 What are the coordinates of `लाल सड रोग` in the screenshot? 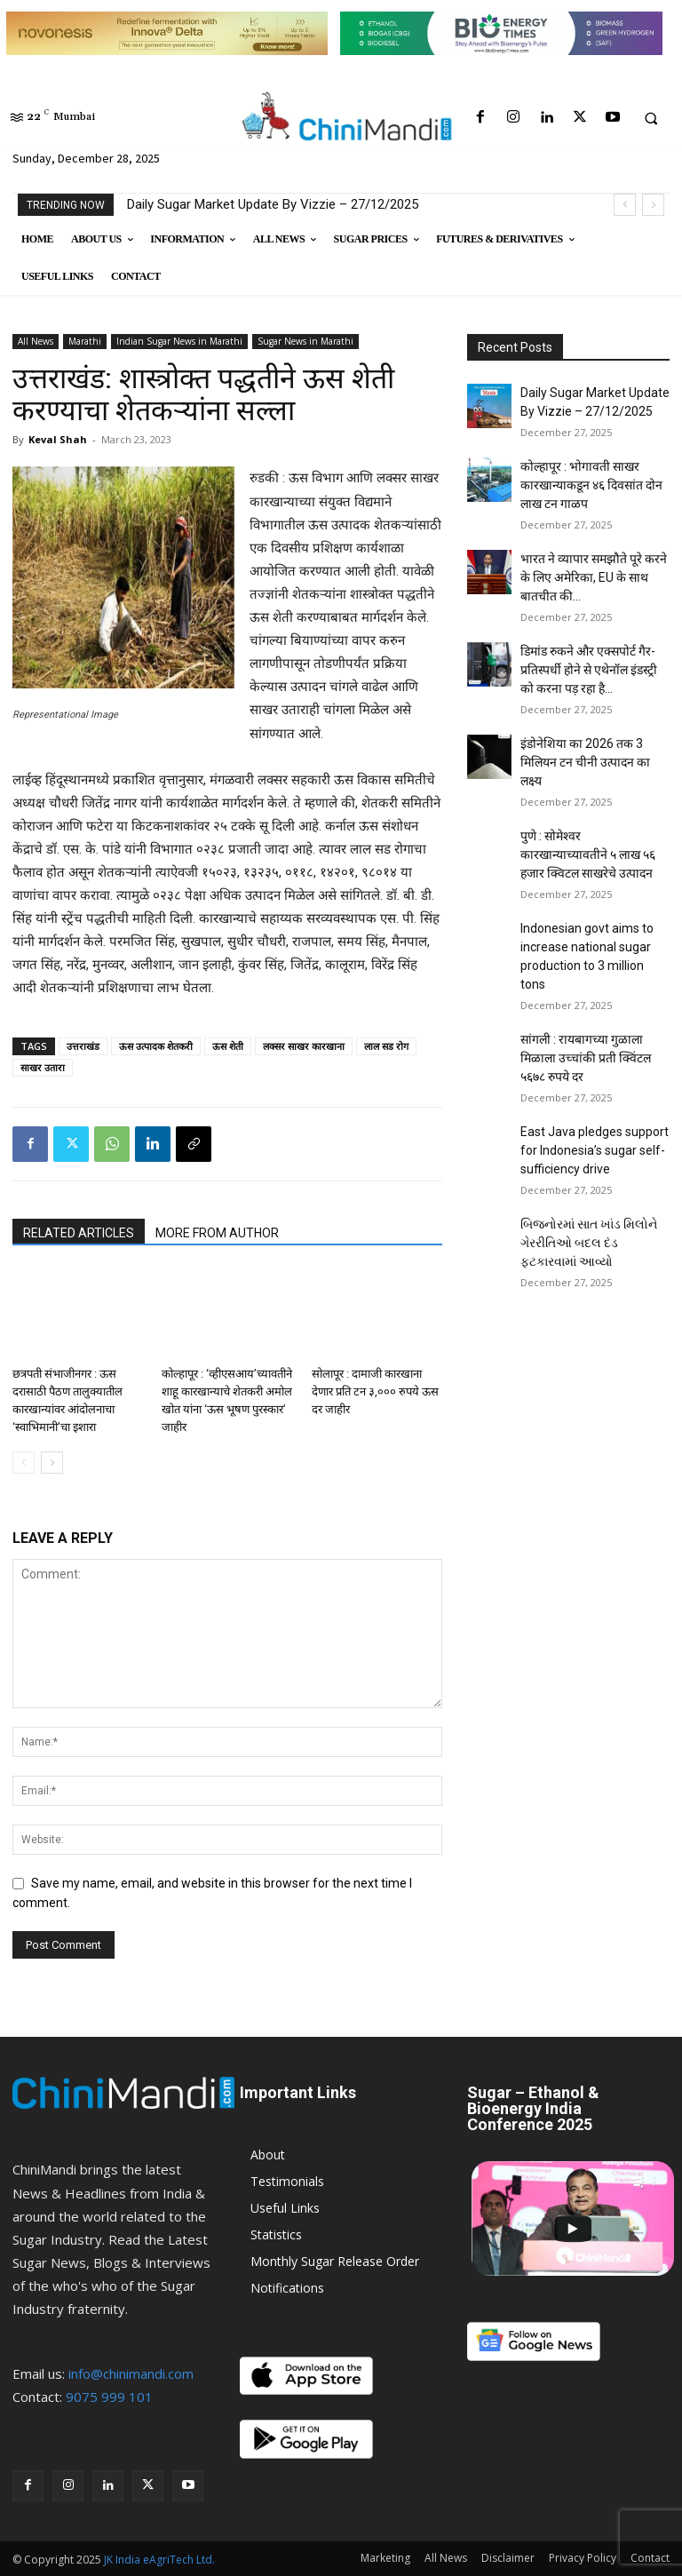 It's located at (386, 1046).